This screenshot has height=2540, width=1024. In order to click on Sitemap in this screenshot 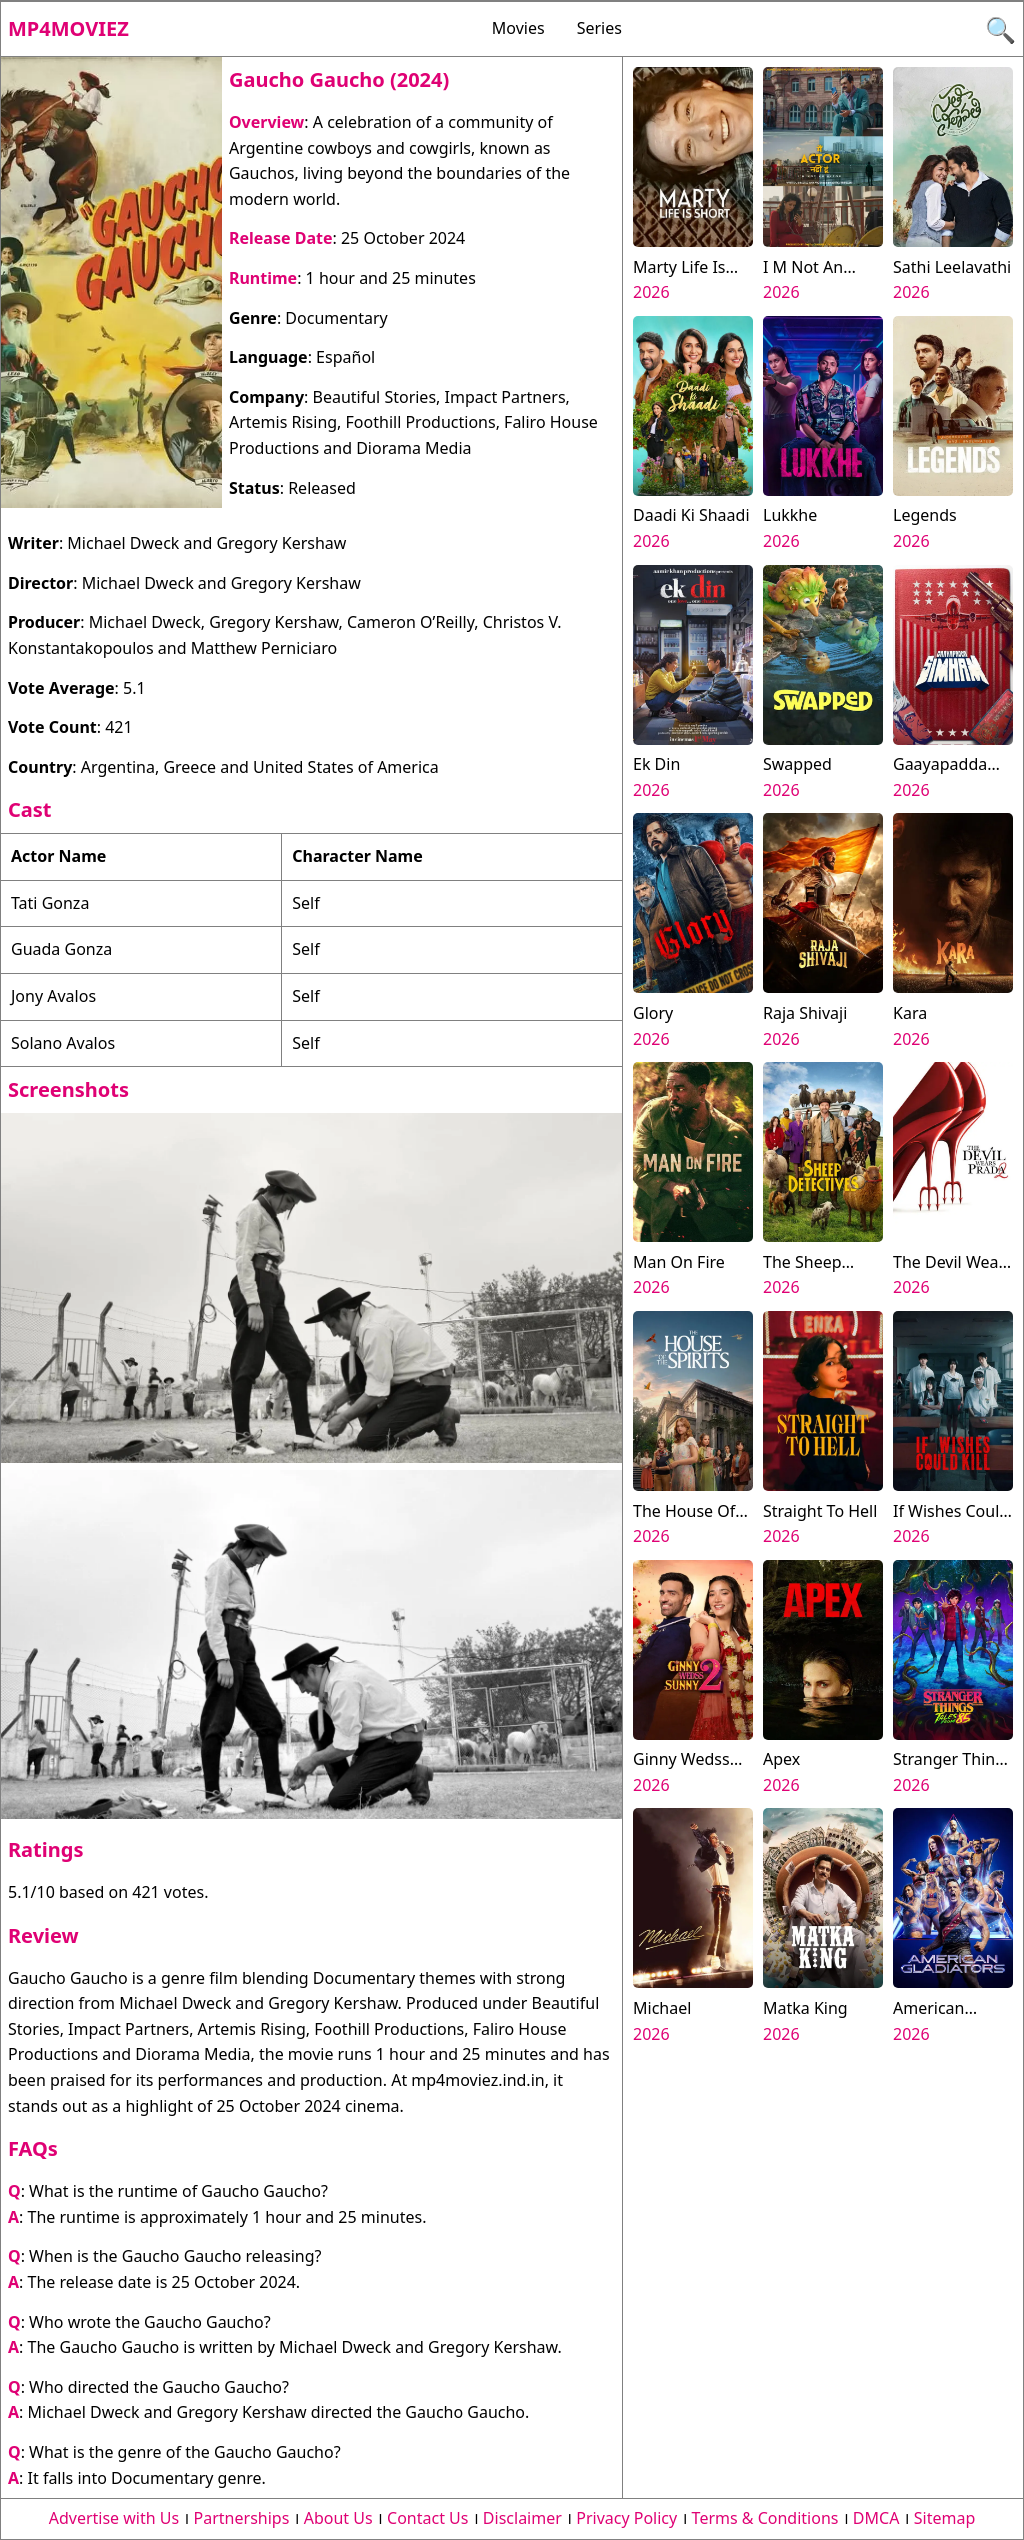, I will do `click(945, 2518)`.